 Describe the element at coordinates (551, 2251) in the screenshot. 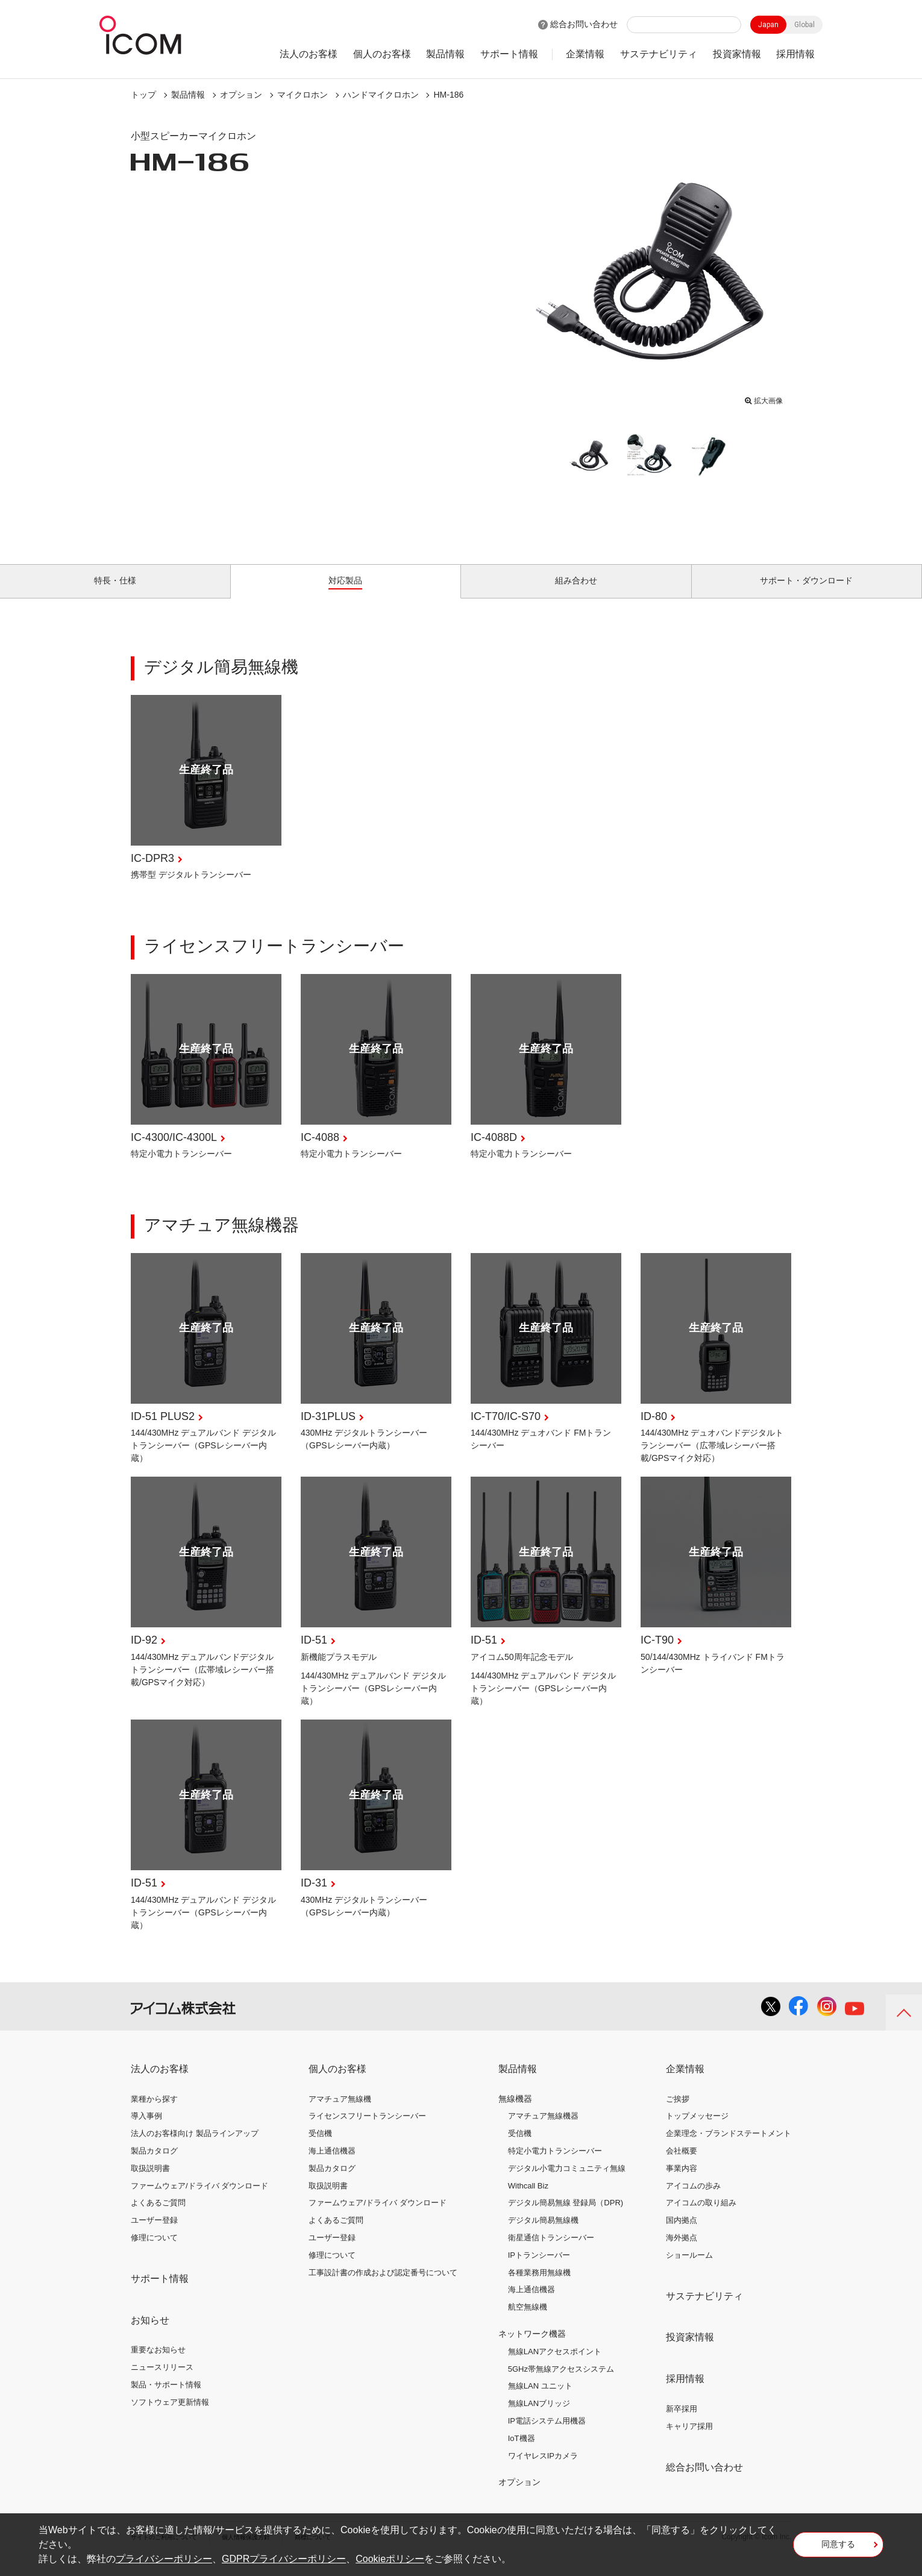

I see `衛星通信トランシーバー` at that location.